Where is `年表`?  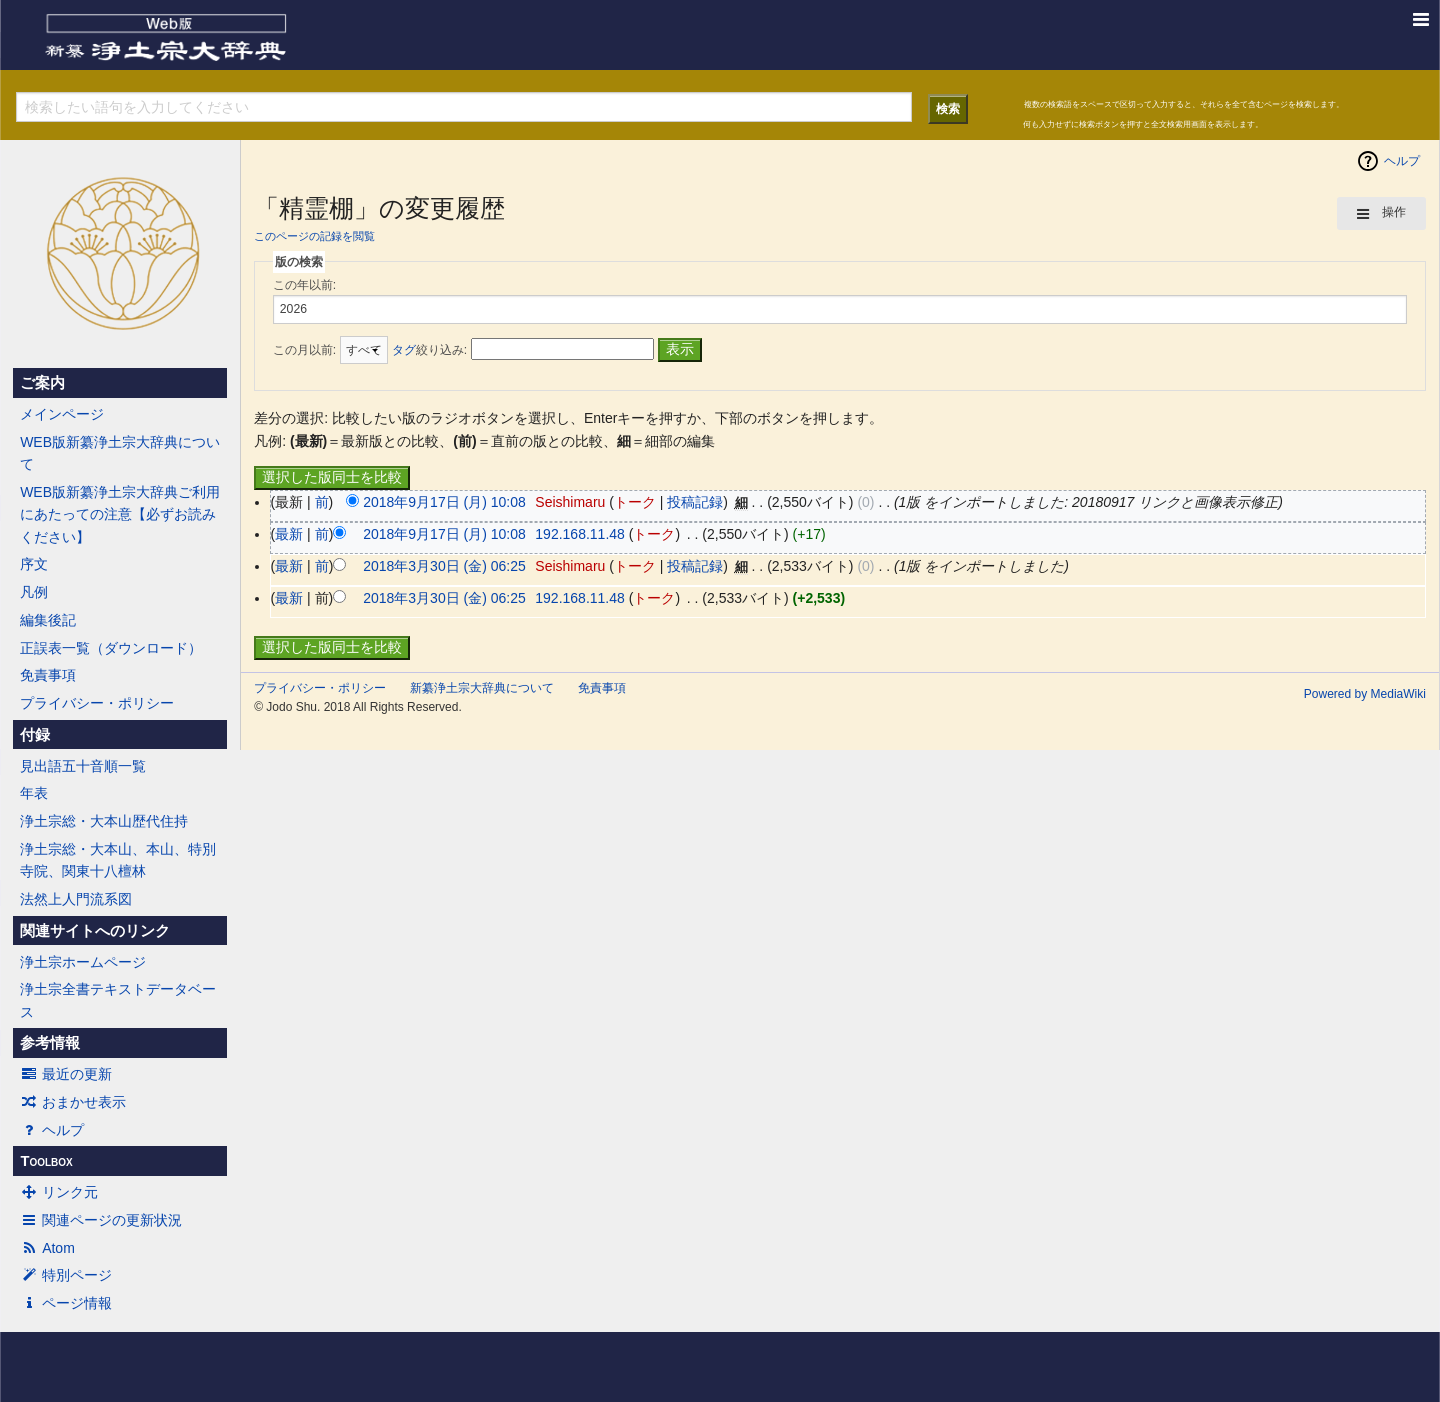 年表 is located at coordinates (34, 793).